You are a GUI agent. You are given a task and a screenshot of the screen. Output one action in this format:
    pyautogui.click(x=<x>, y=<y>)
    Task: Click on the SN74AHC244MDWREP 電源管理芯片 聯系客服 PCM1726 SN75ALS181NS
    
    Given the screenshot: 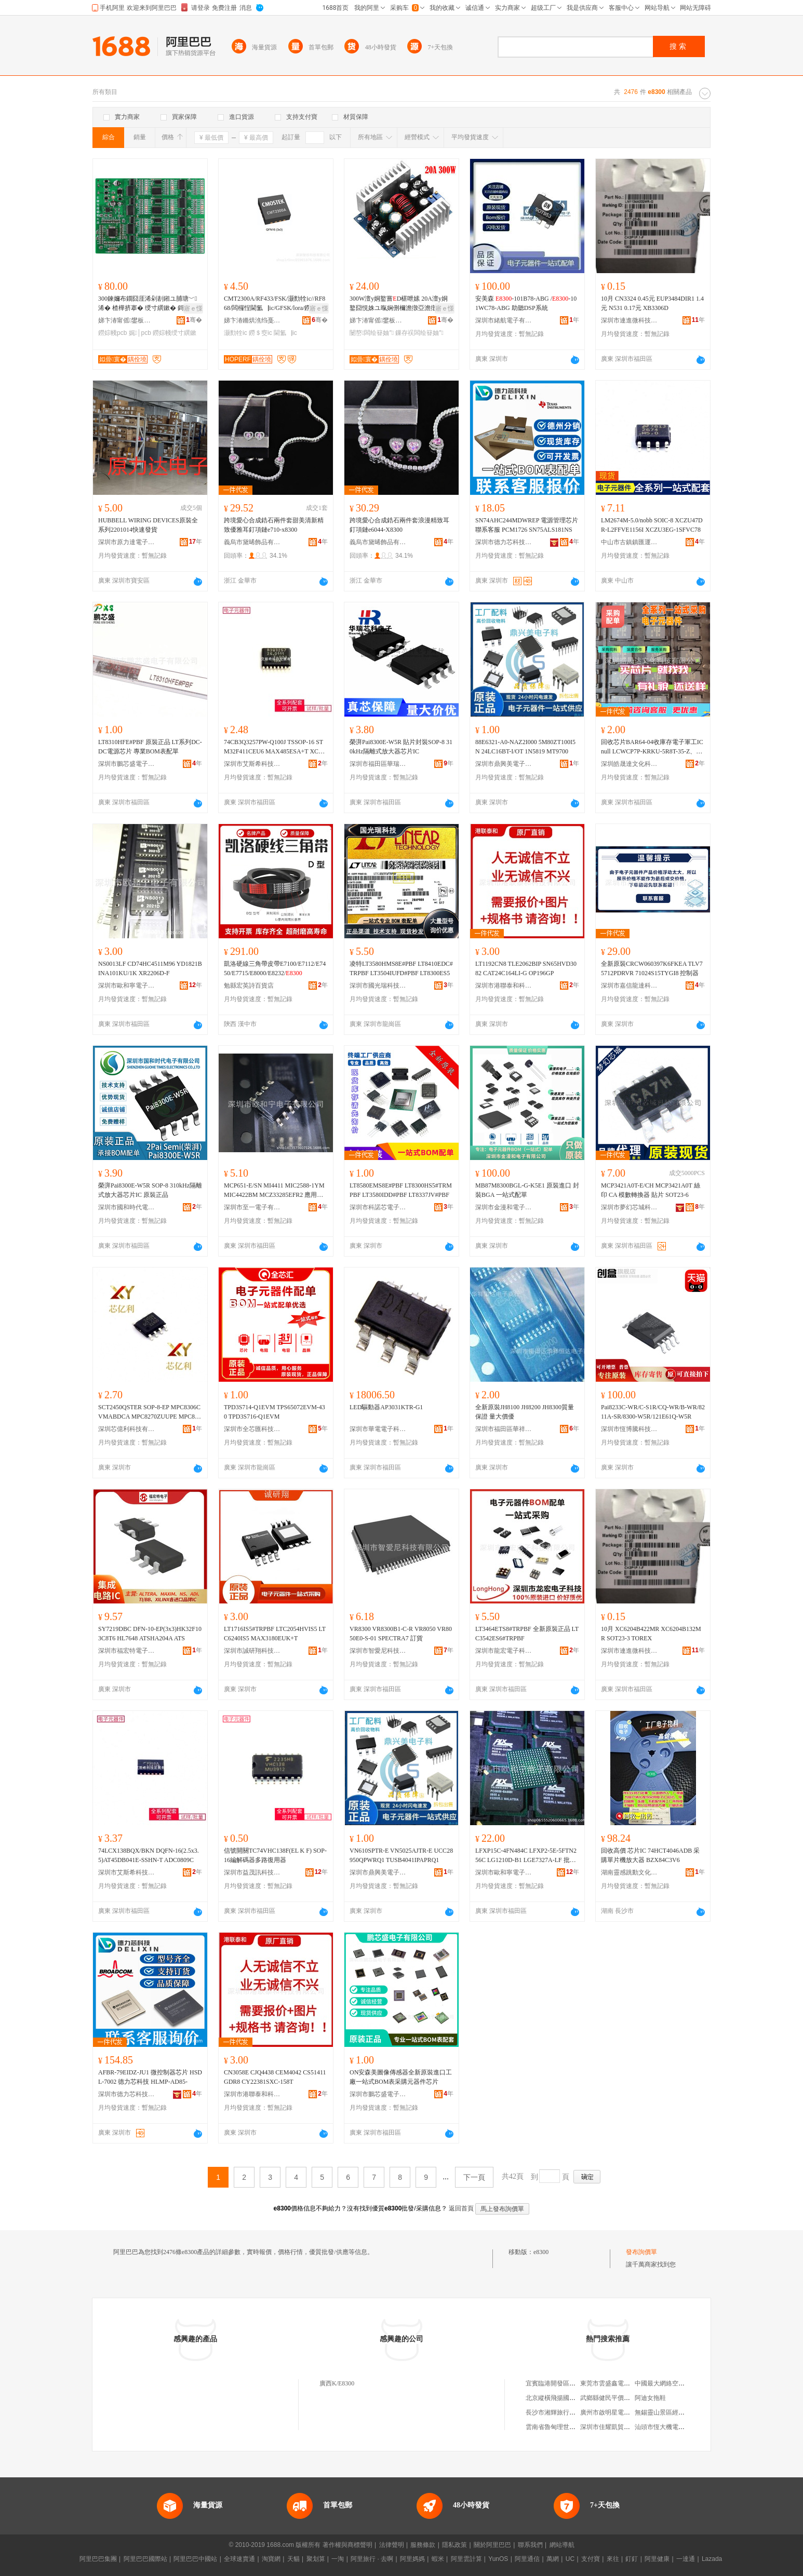 What is the action you would take?
    pyautogui.click(x=526, y=525)
    